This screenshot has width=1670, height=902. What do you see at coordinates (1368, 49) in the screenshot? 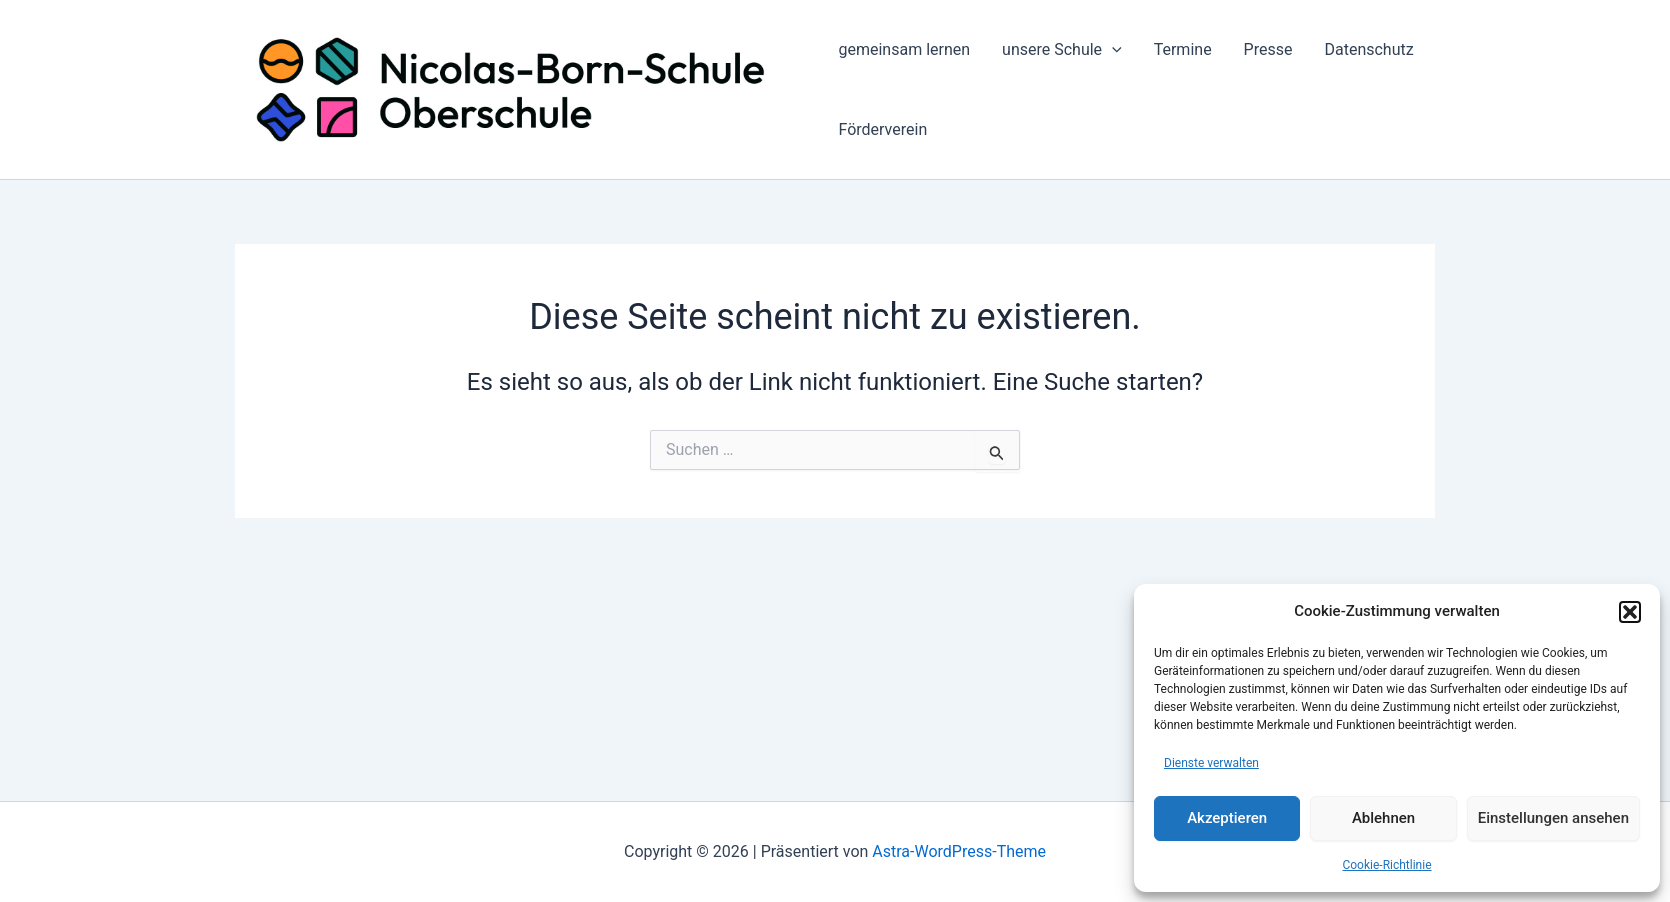
I see `Datenschutz` at bounding box center [1368, 49].